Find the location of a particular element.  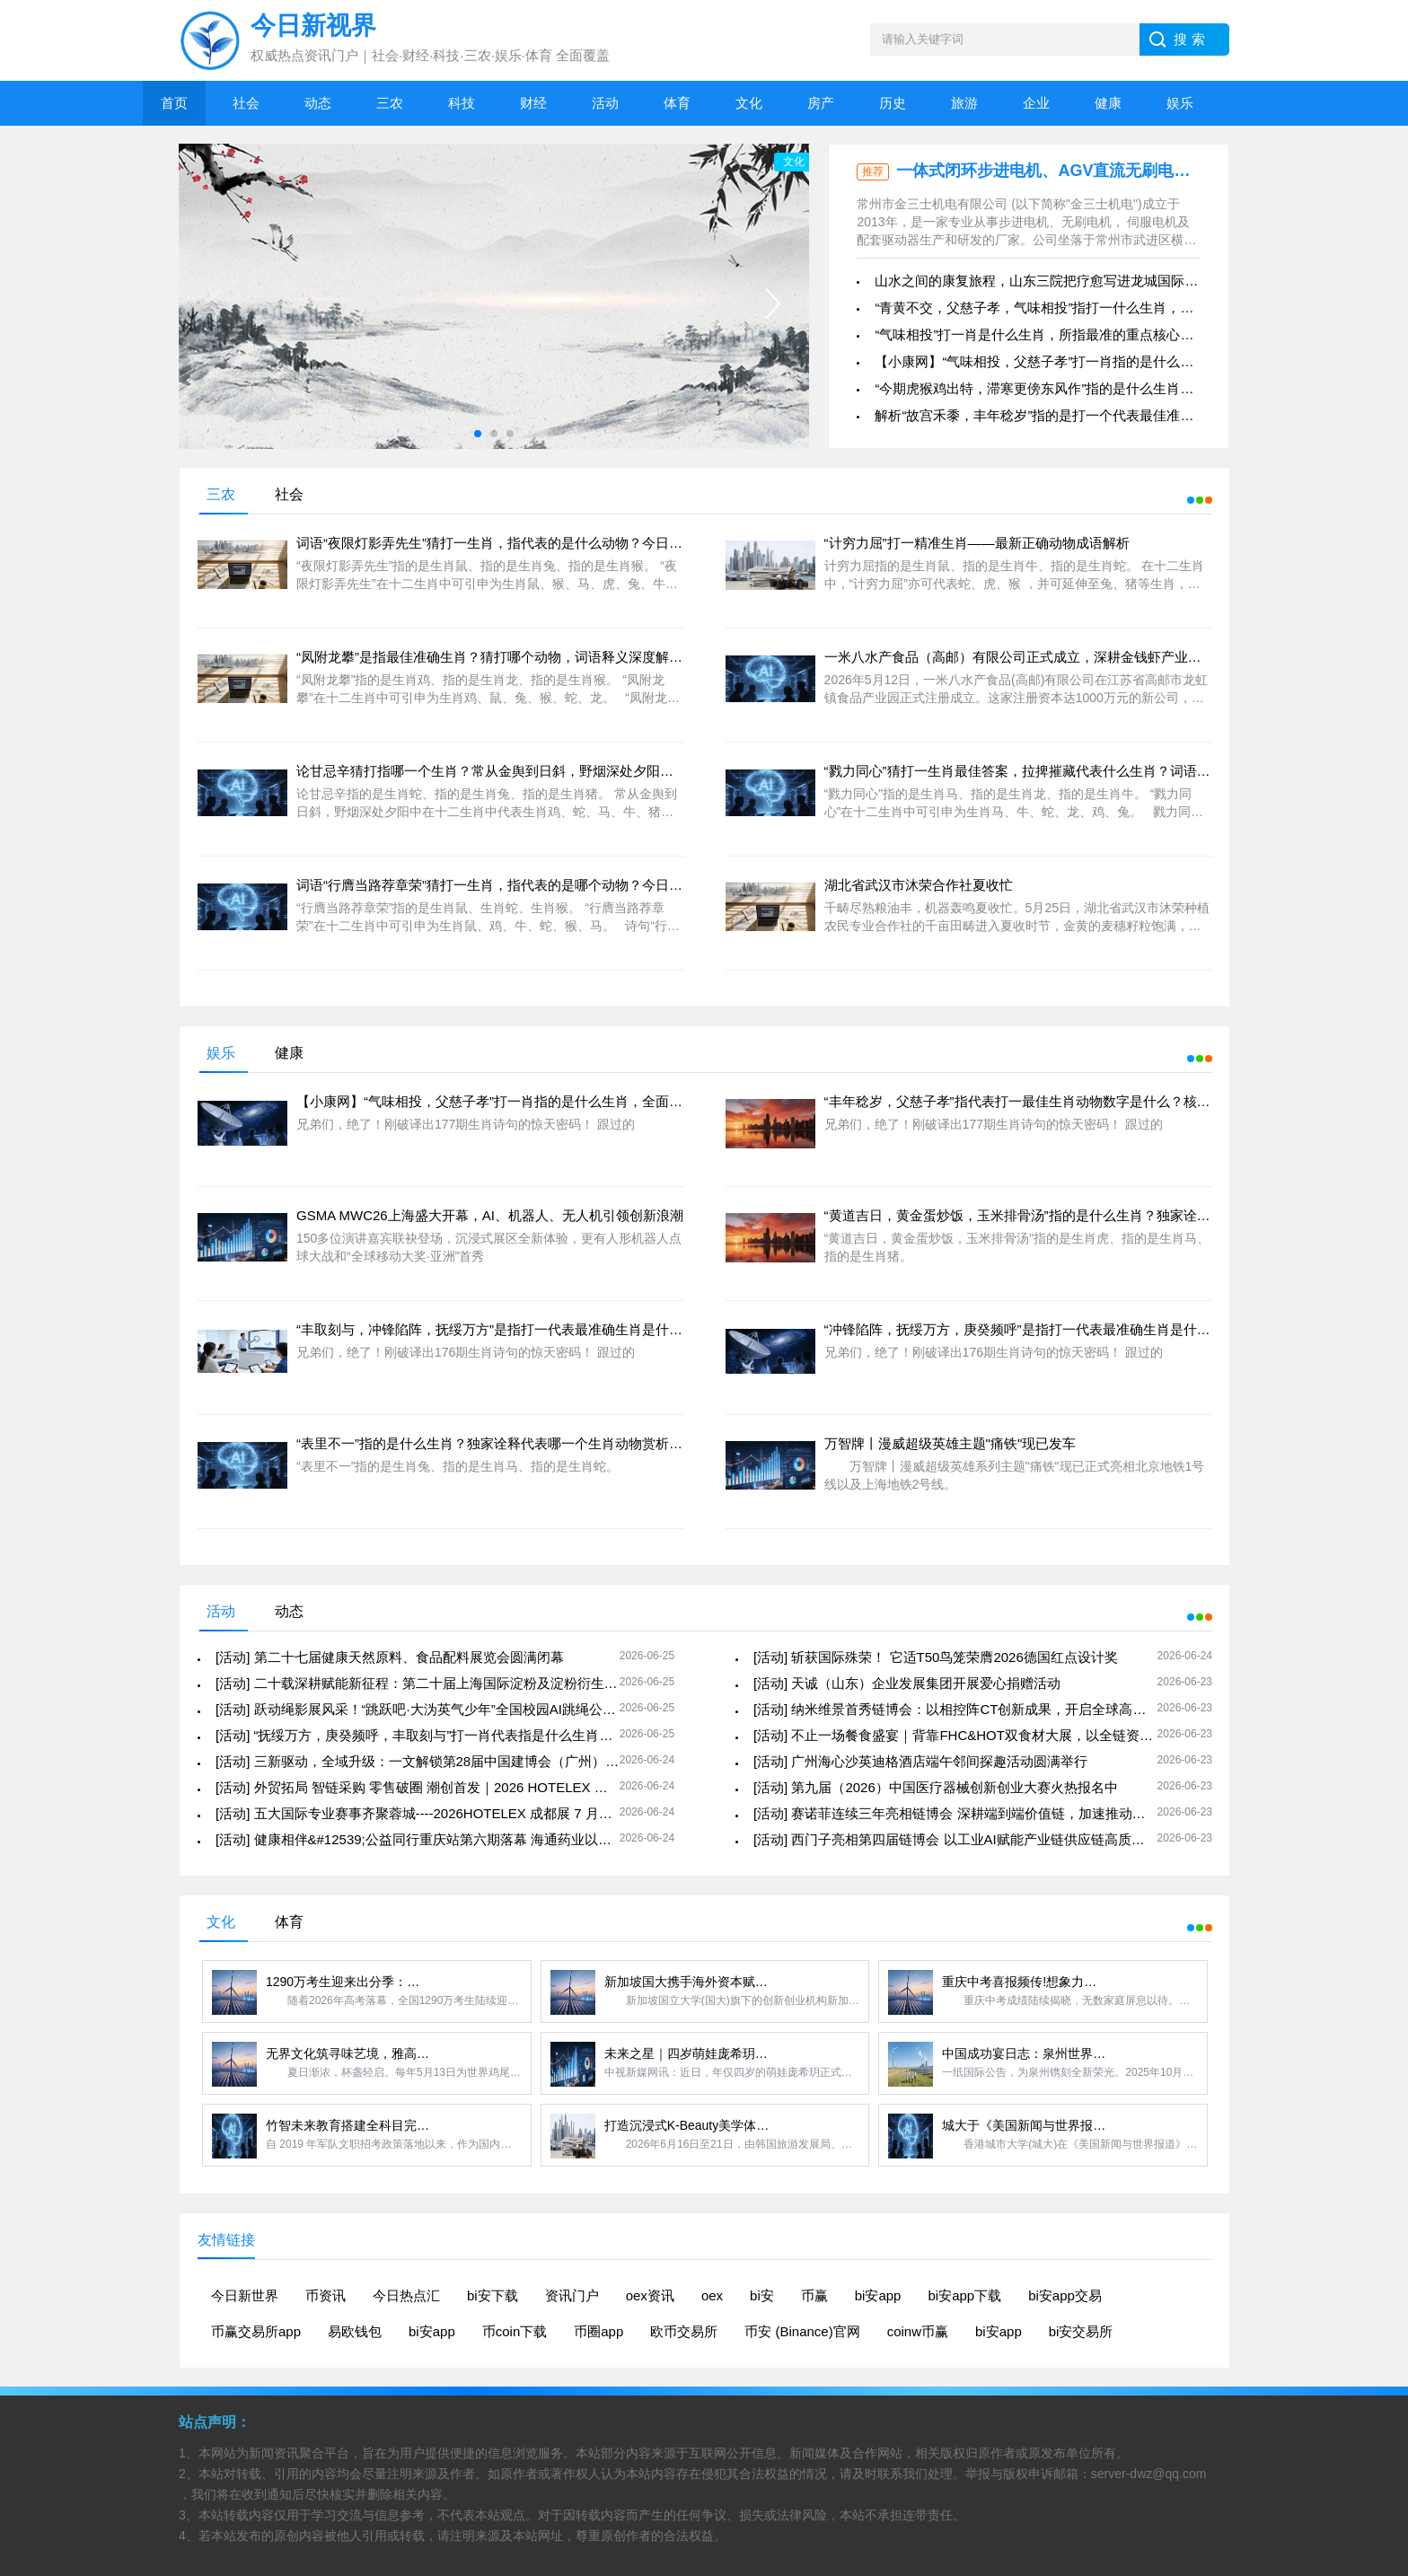

bi安app is located at coordinates (878, 2295).